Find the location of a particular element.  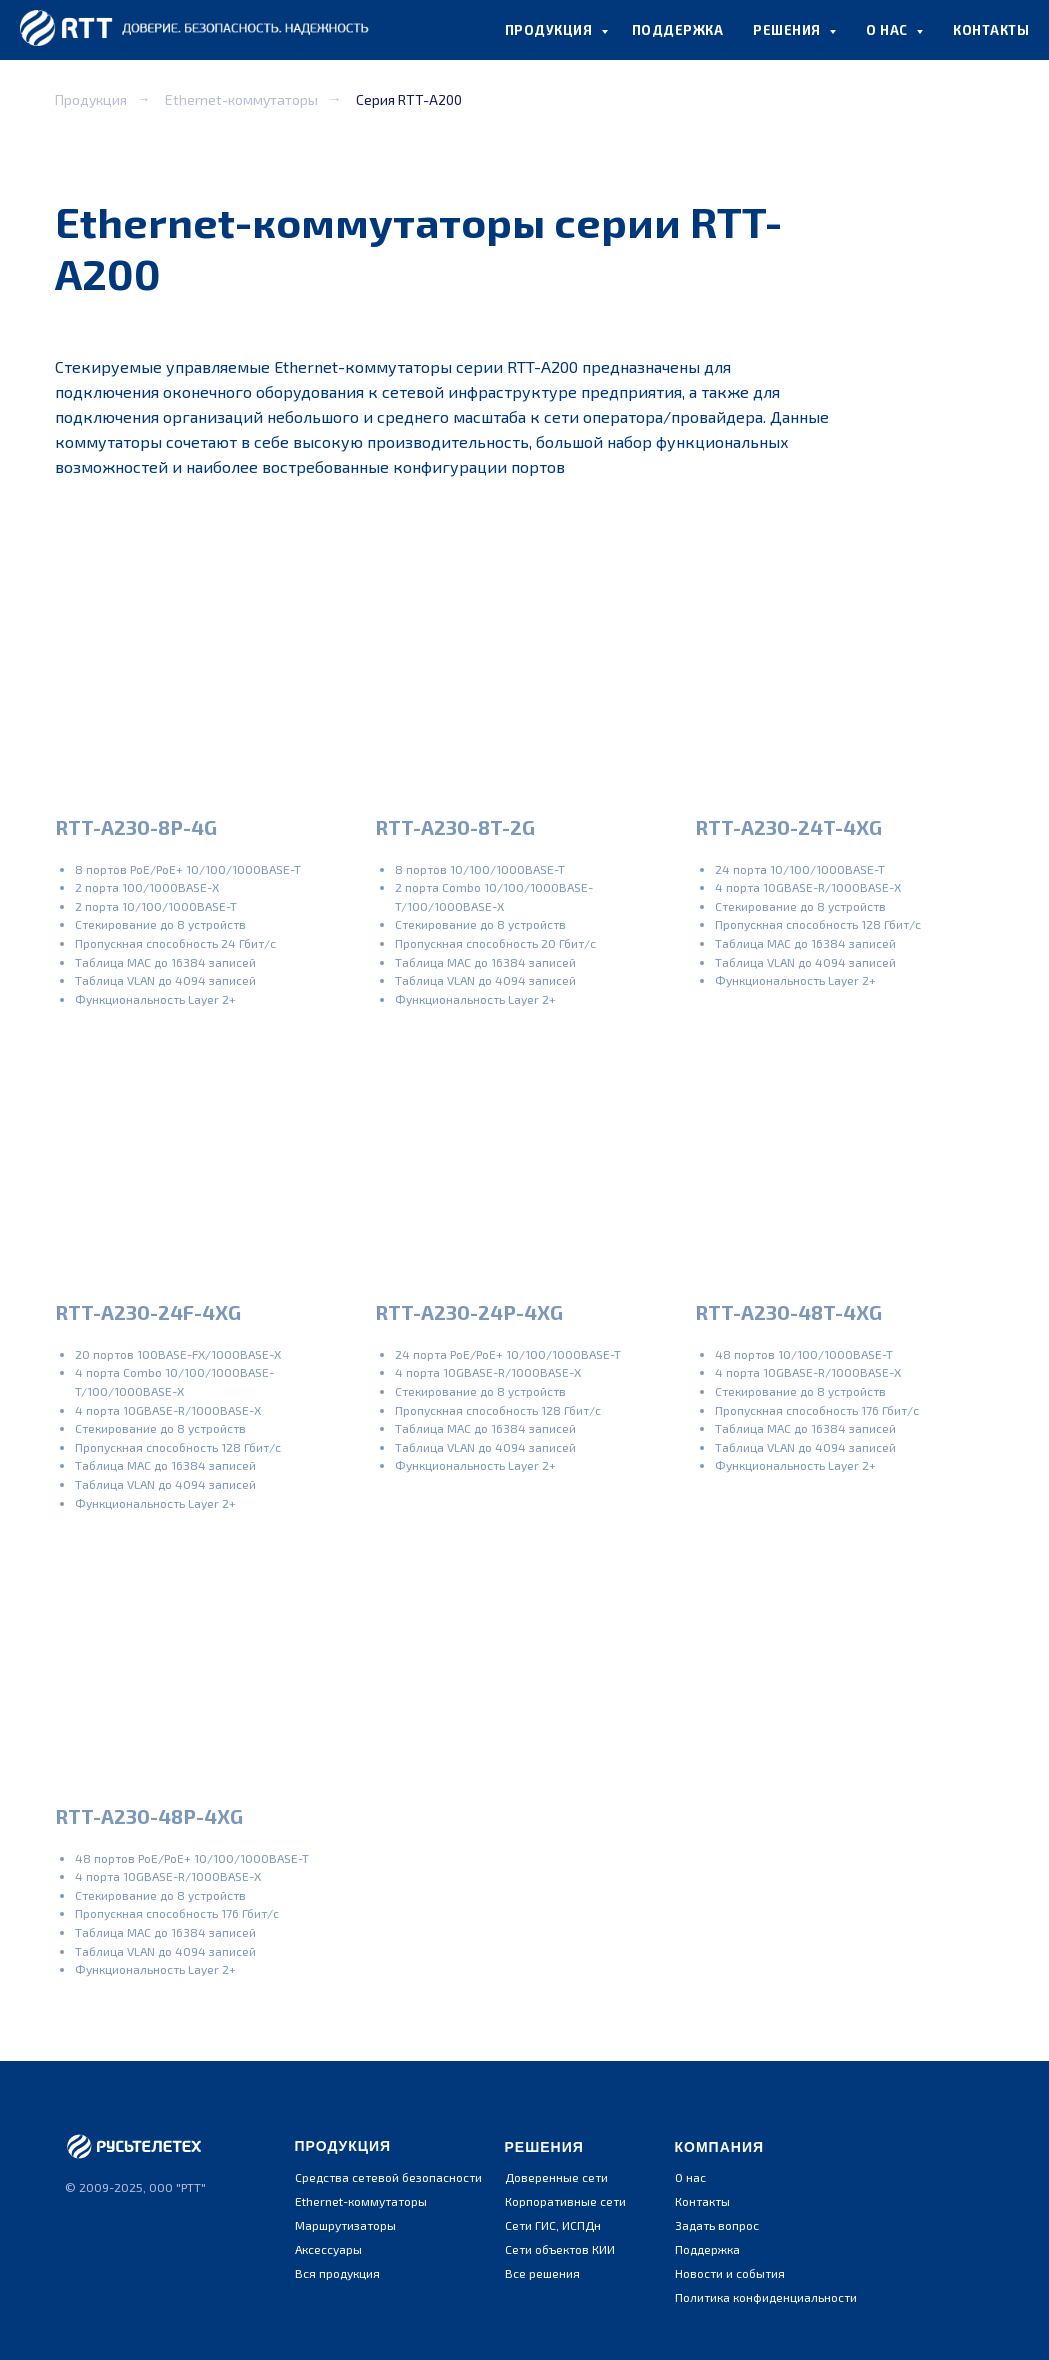

О нас is located at coordinates (690, 2177).